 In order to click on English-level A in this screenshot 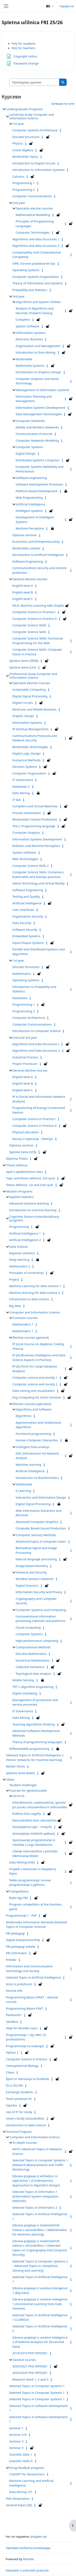, I will do `click(22, 585)`.